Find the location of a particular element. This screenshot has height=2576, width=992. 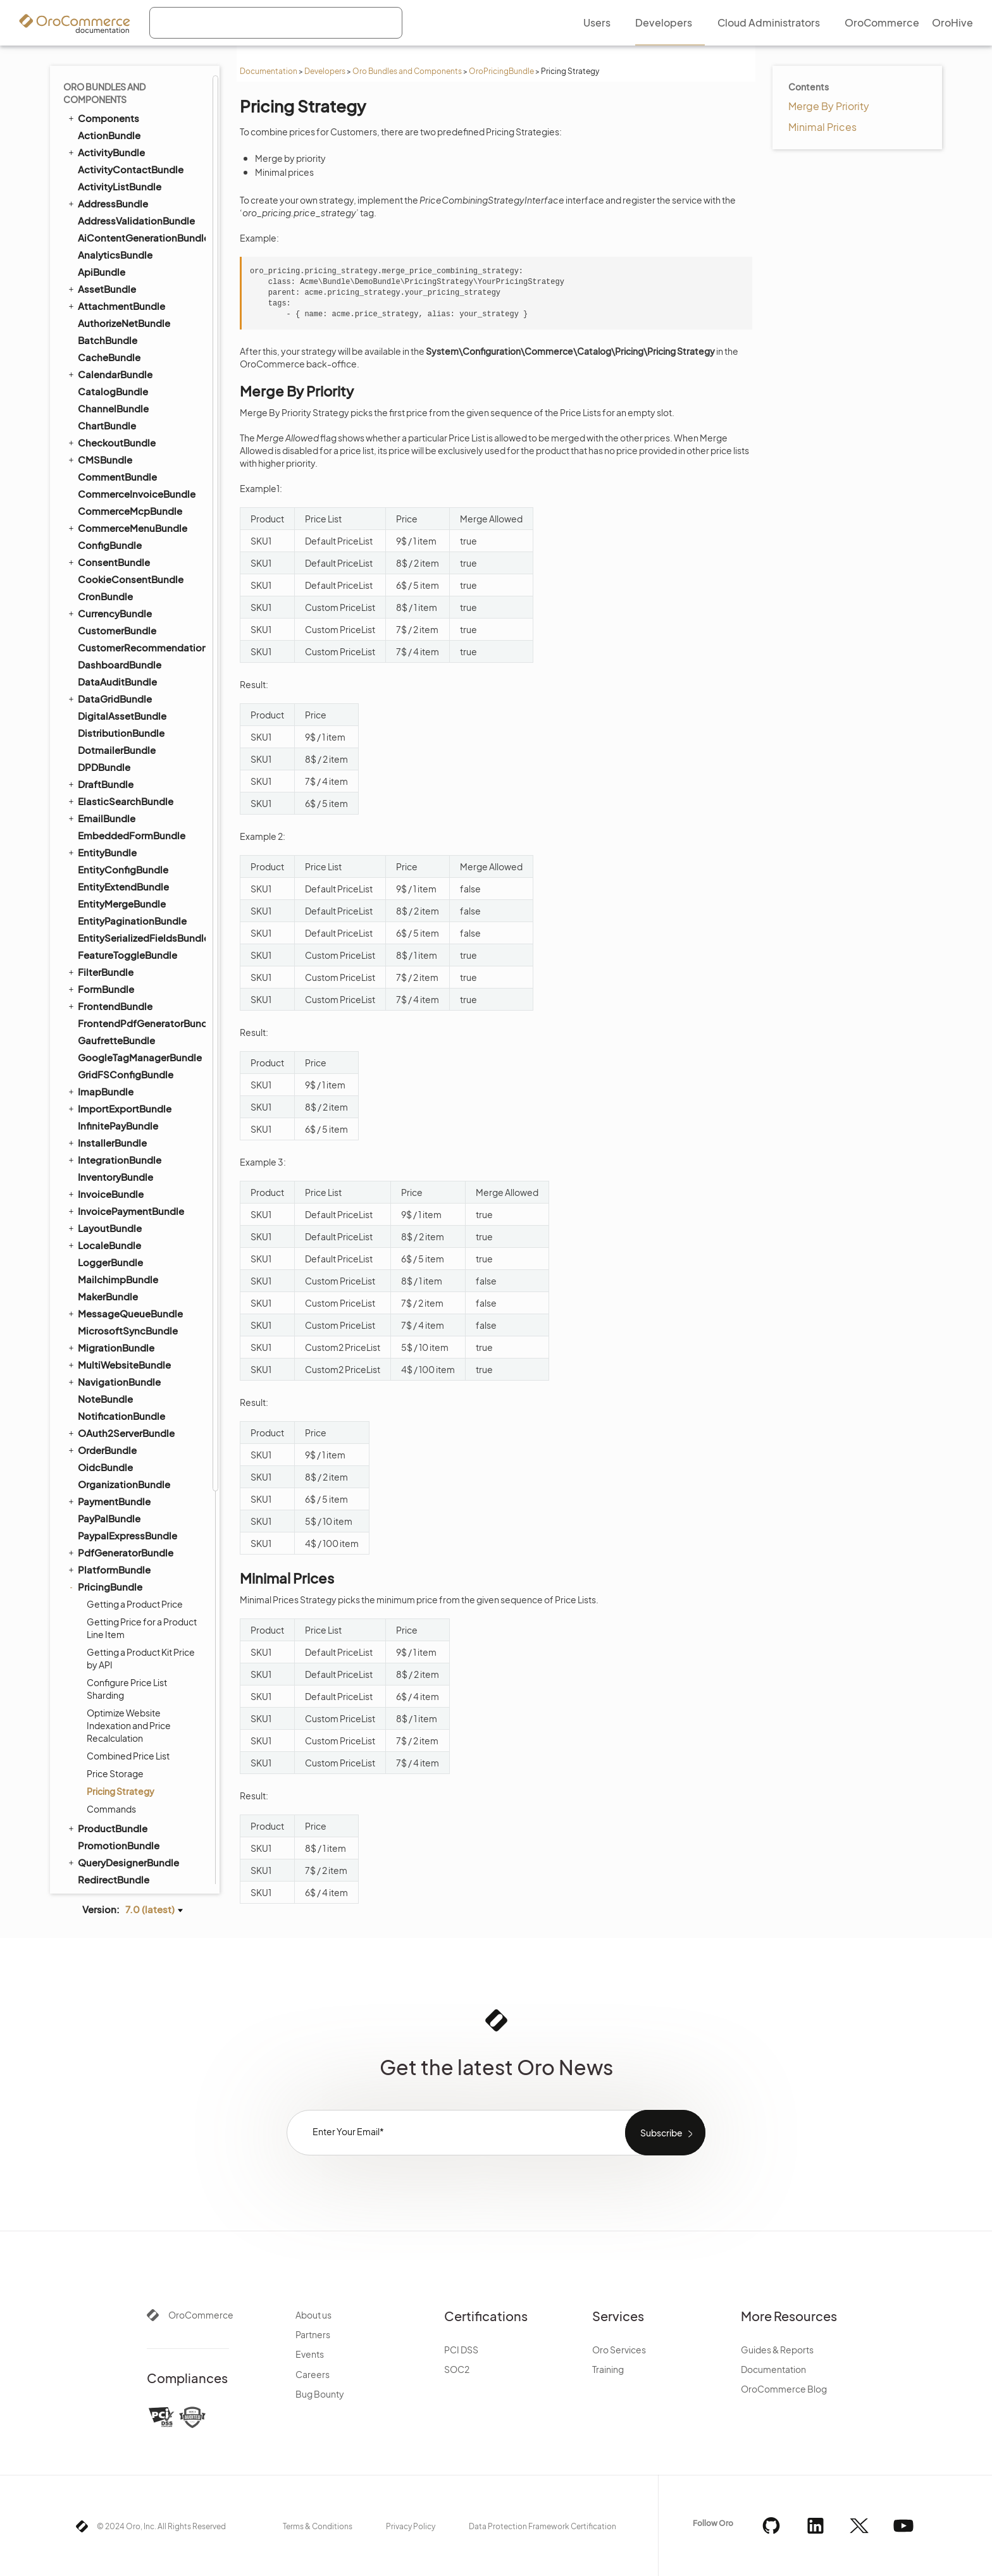

Commands is located at coordinates (111, 1307).